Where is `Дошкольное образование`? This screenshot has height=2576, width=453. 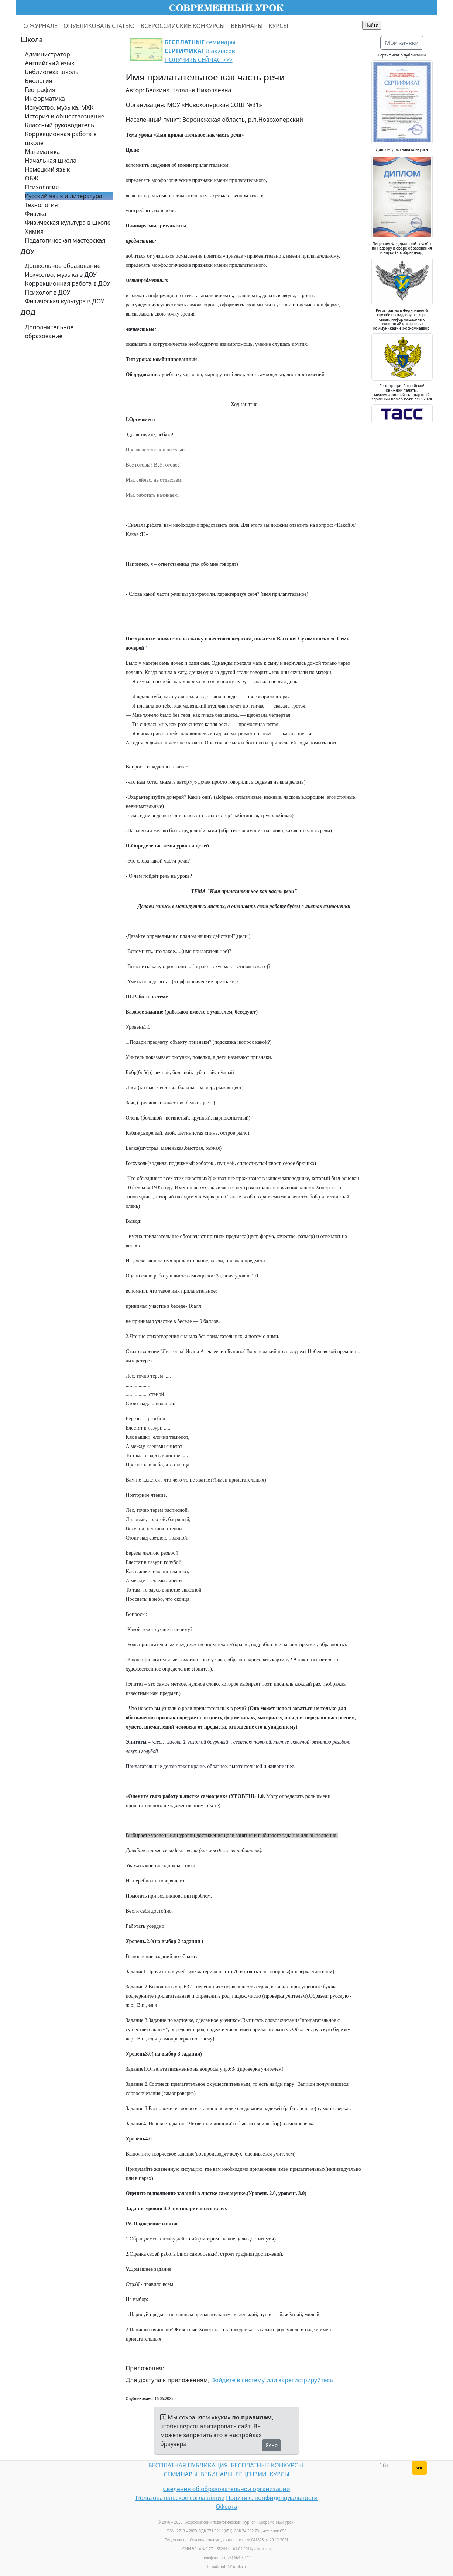 Дошкольное образование is located at coordinates (63, 266).